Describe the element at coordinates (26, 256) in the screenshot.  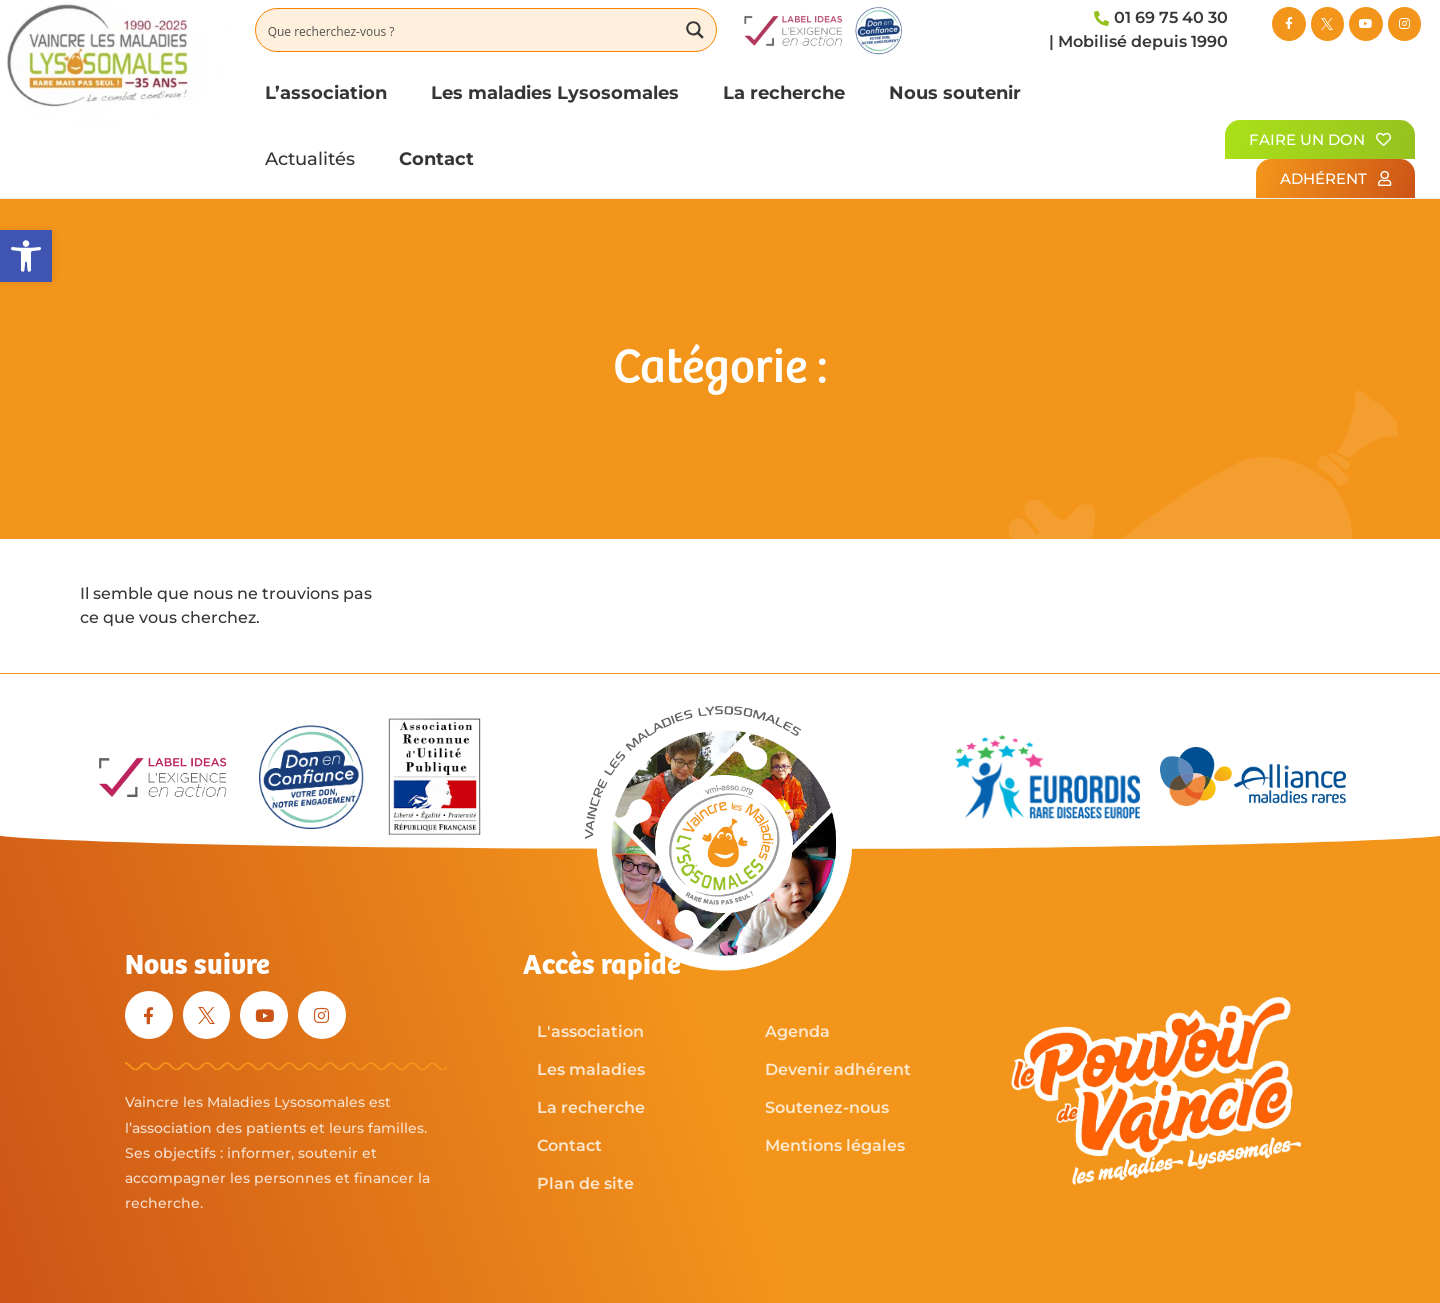
I see `[button]` at that location.